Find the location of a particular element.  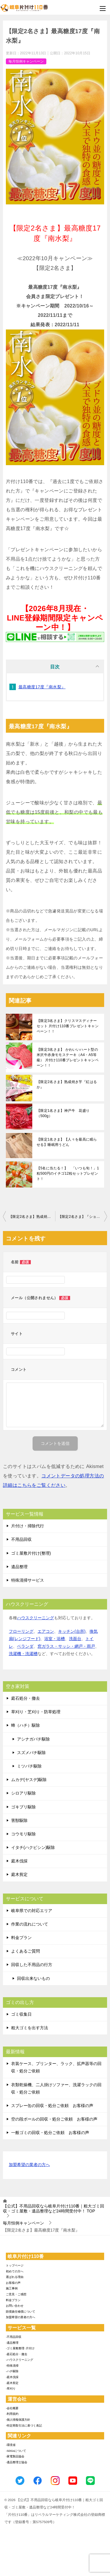

作業の流れについて is located at coordinates (29, 1924).